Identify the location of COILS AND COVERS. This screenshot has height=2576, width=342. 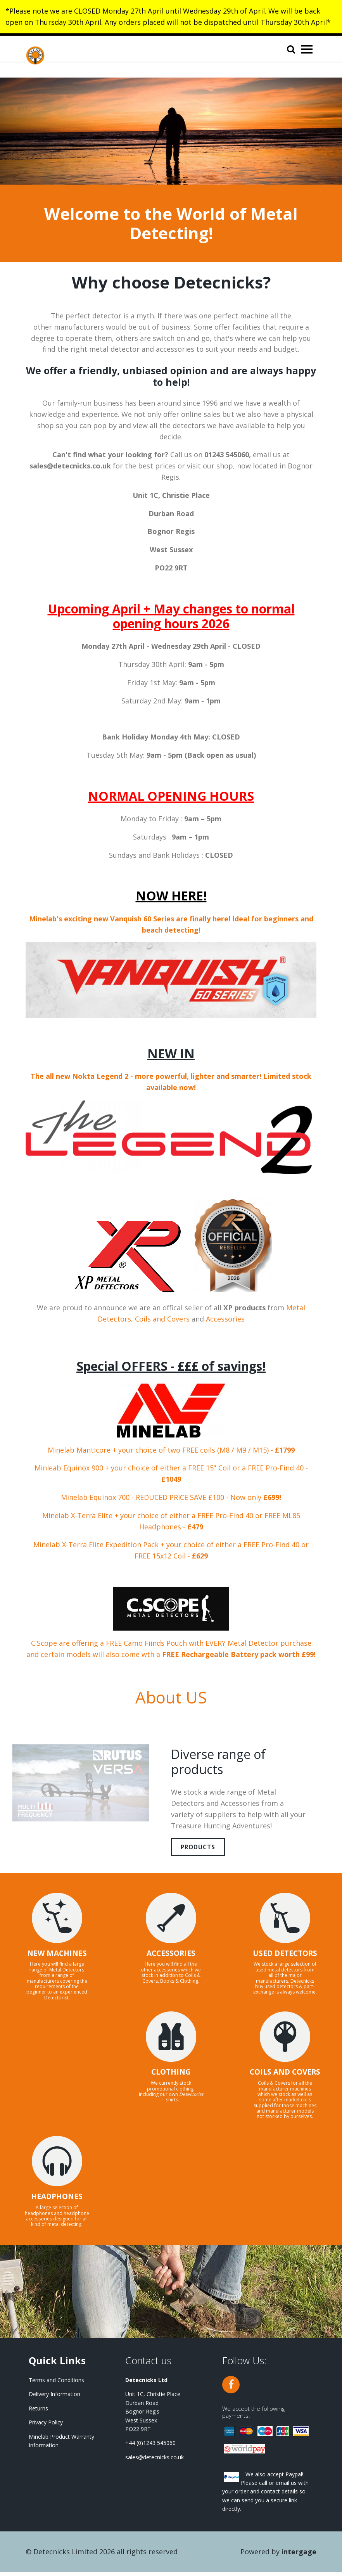
(285, 2076).